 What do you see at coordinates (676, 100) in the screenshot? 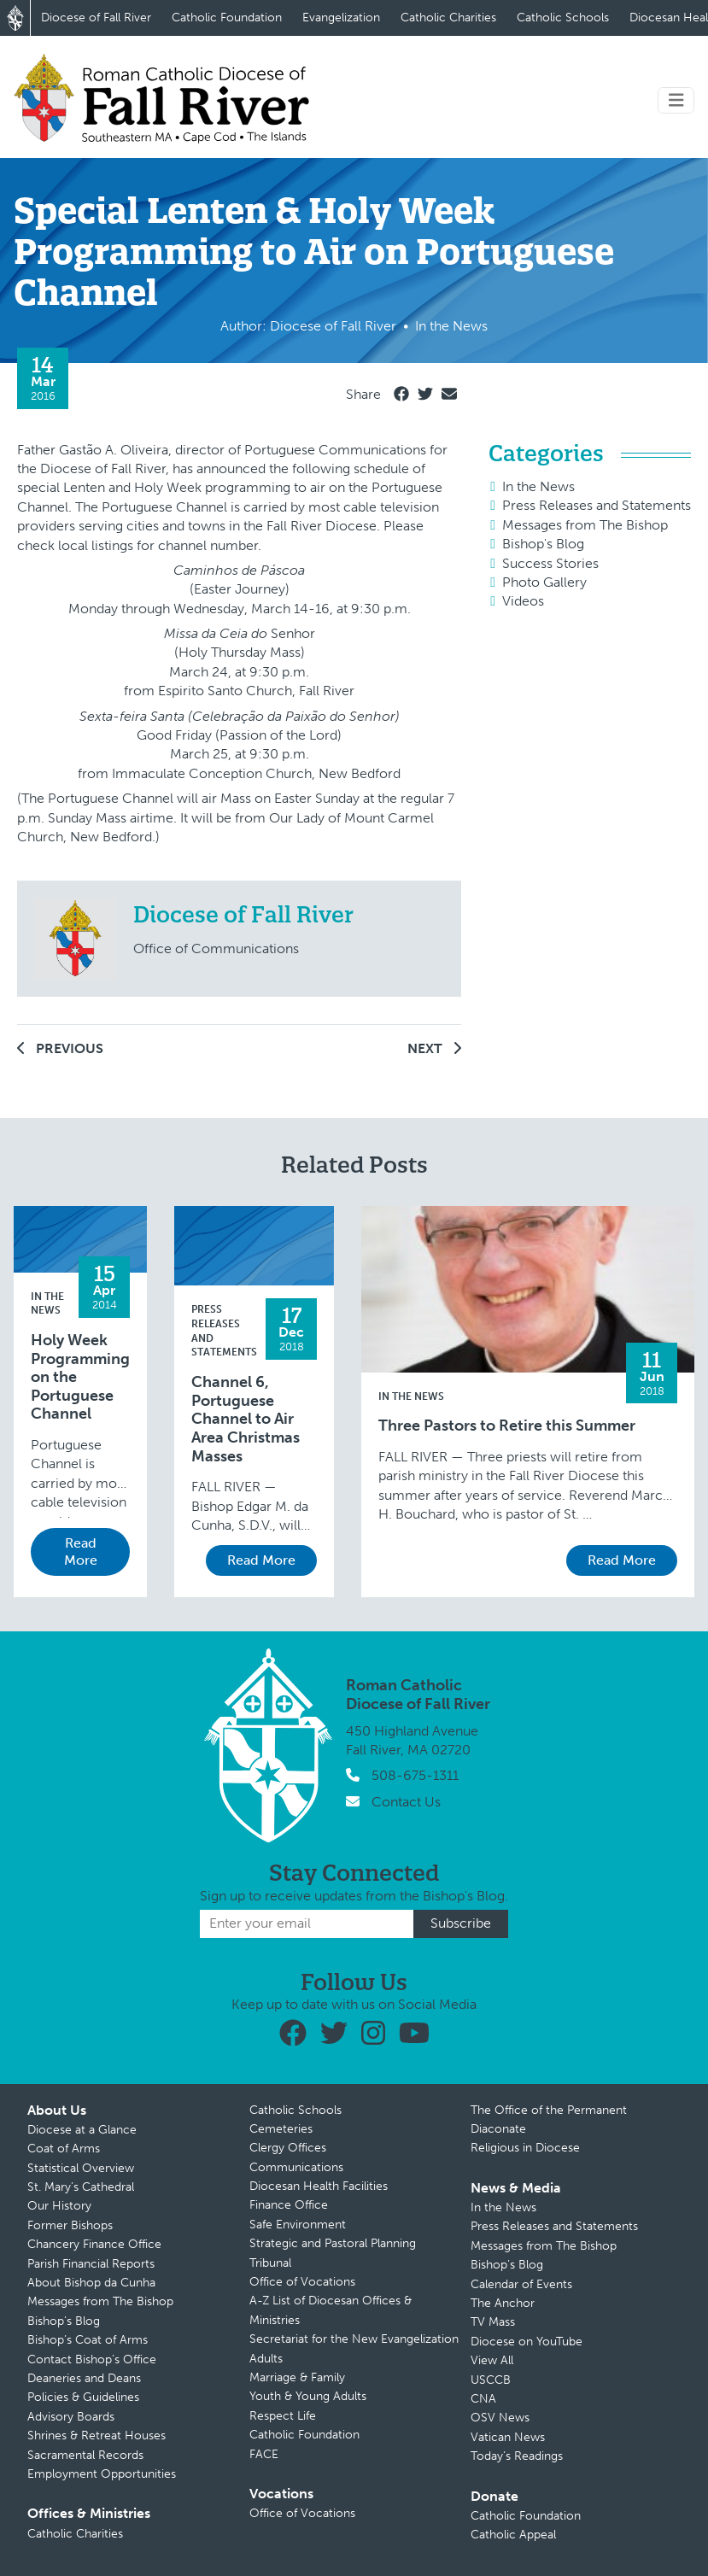
I see `[Toggle navigation]` at bounding box center [676, 100].